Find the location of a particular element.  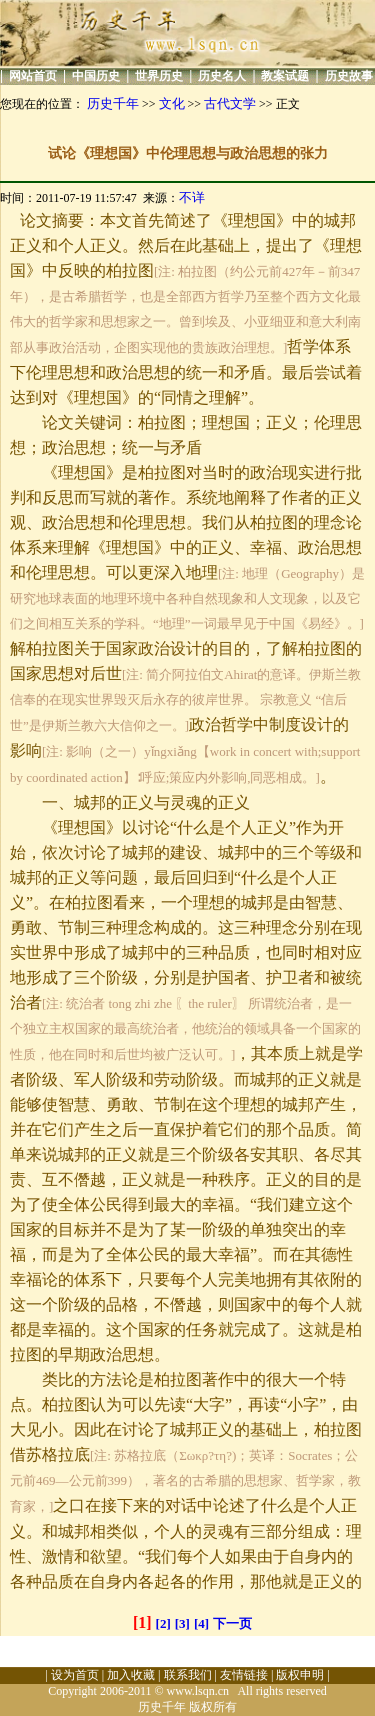

文化 is located at coordinates (172, 103).